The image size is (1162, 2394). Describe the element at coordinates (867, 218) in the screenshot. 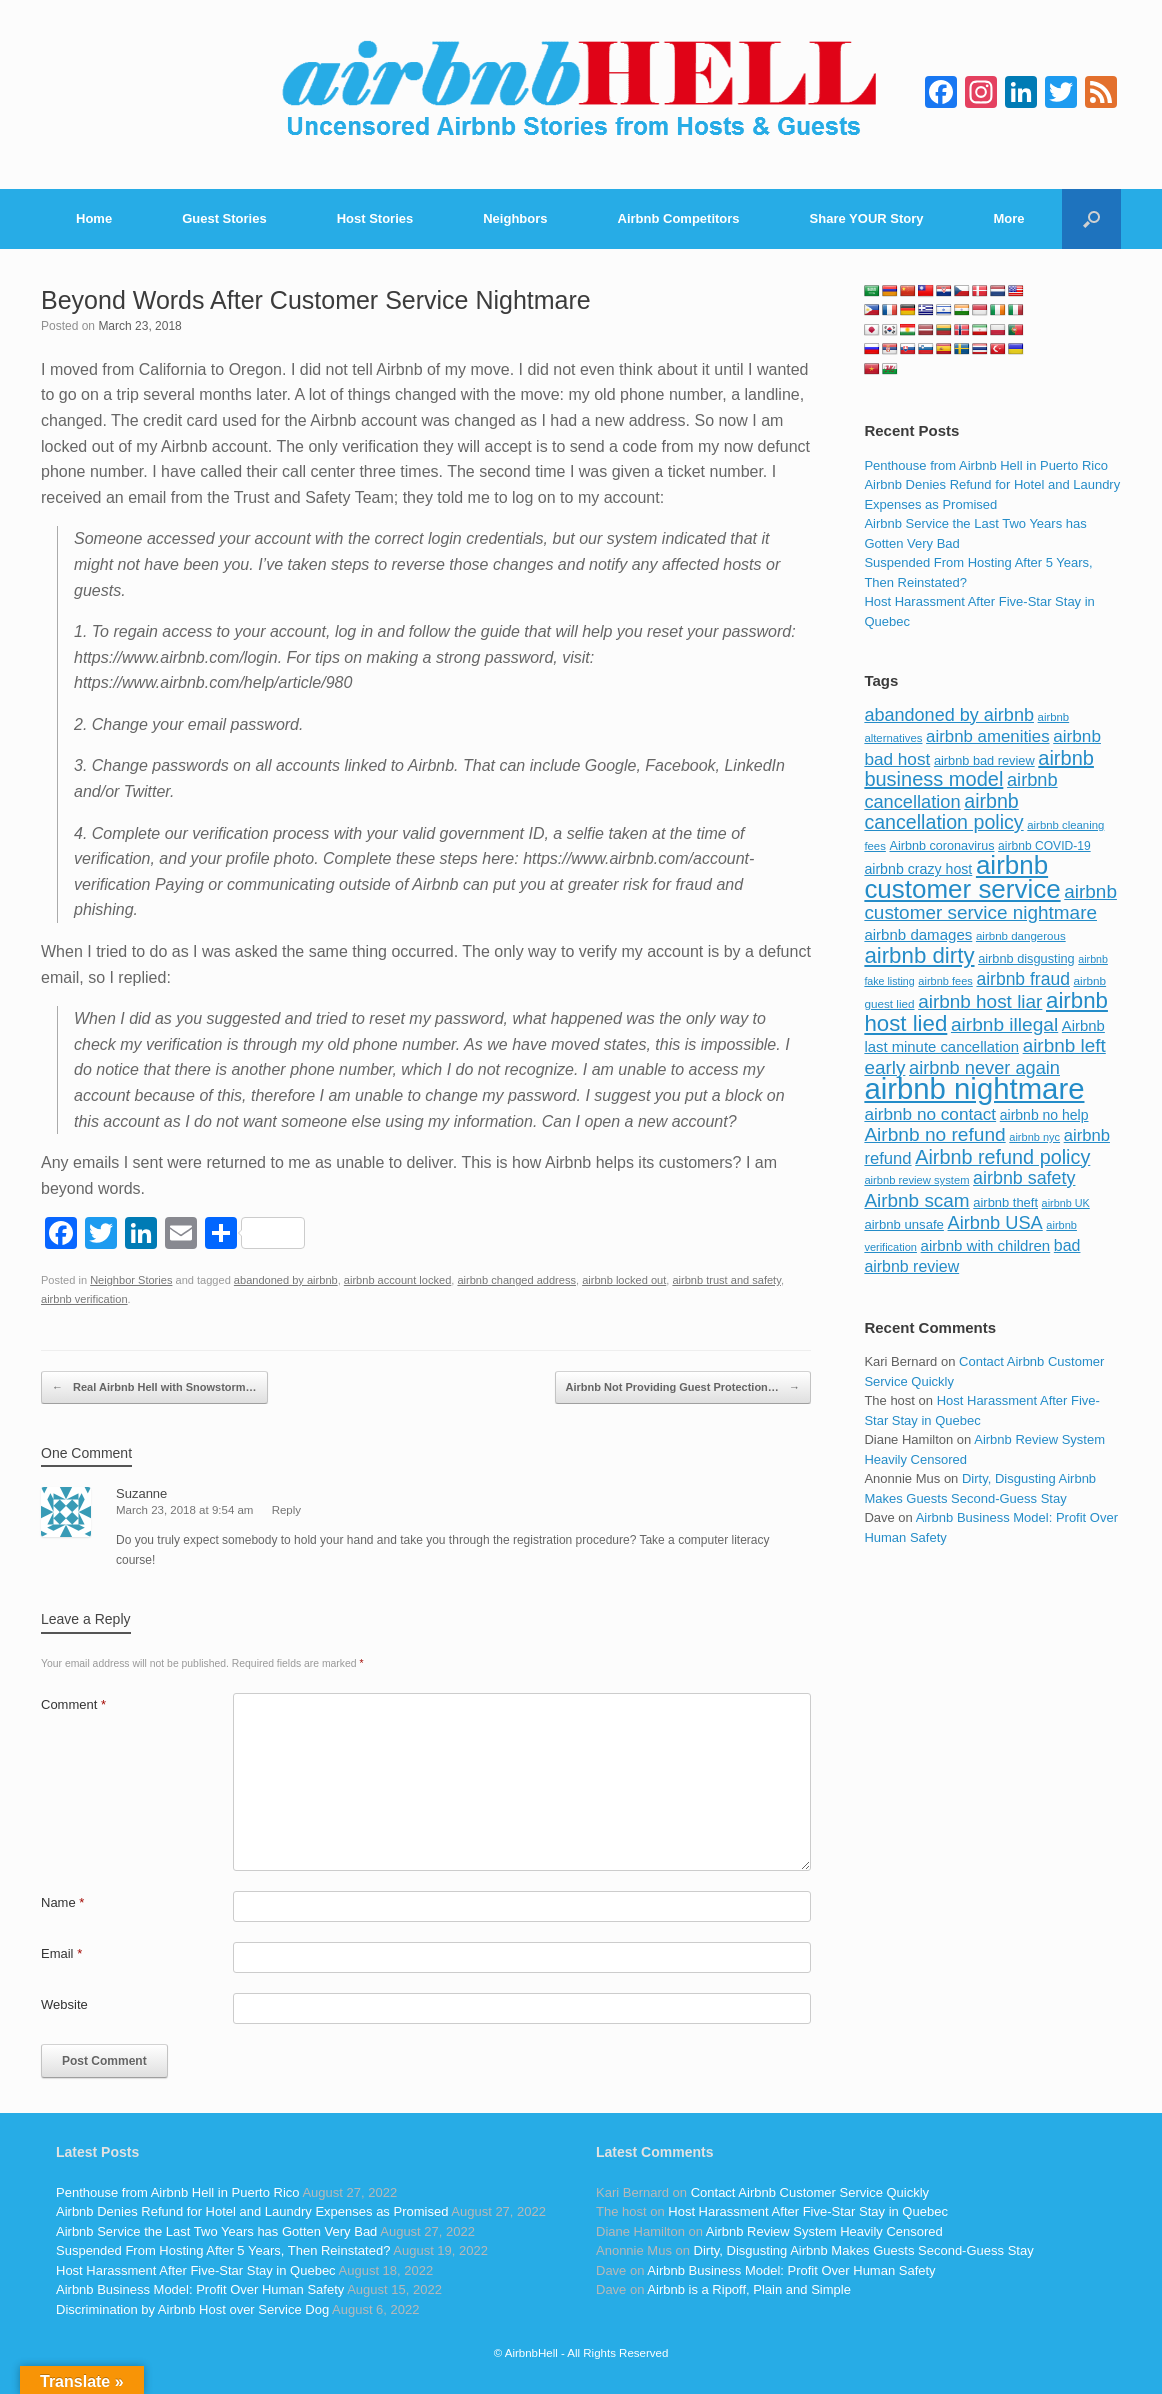

I see `Share YOUR Story` at that location.